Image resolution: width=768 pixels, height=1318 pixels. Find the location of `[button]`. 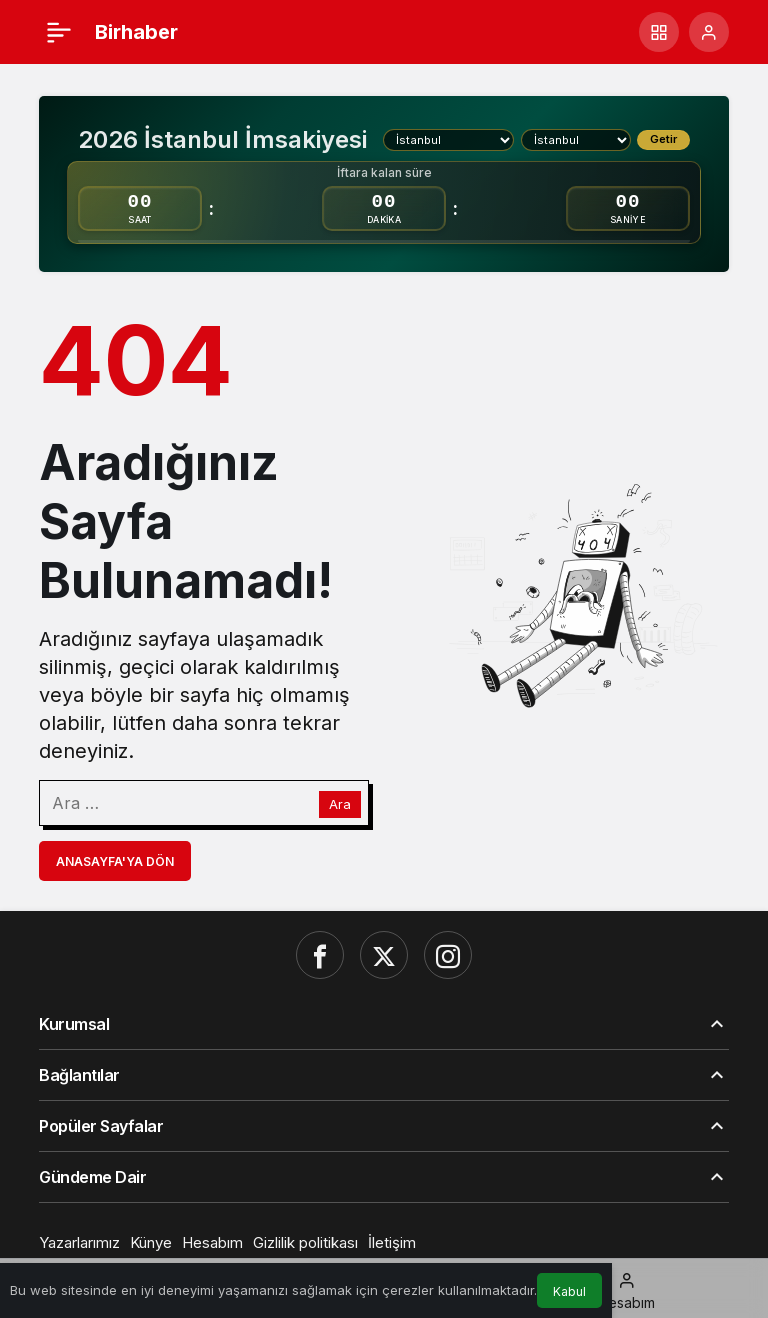

[button] is located at coordinates (659, 32).